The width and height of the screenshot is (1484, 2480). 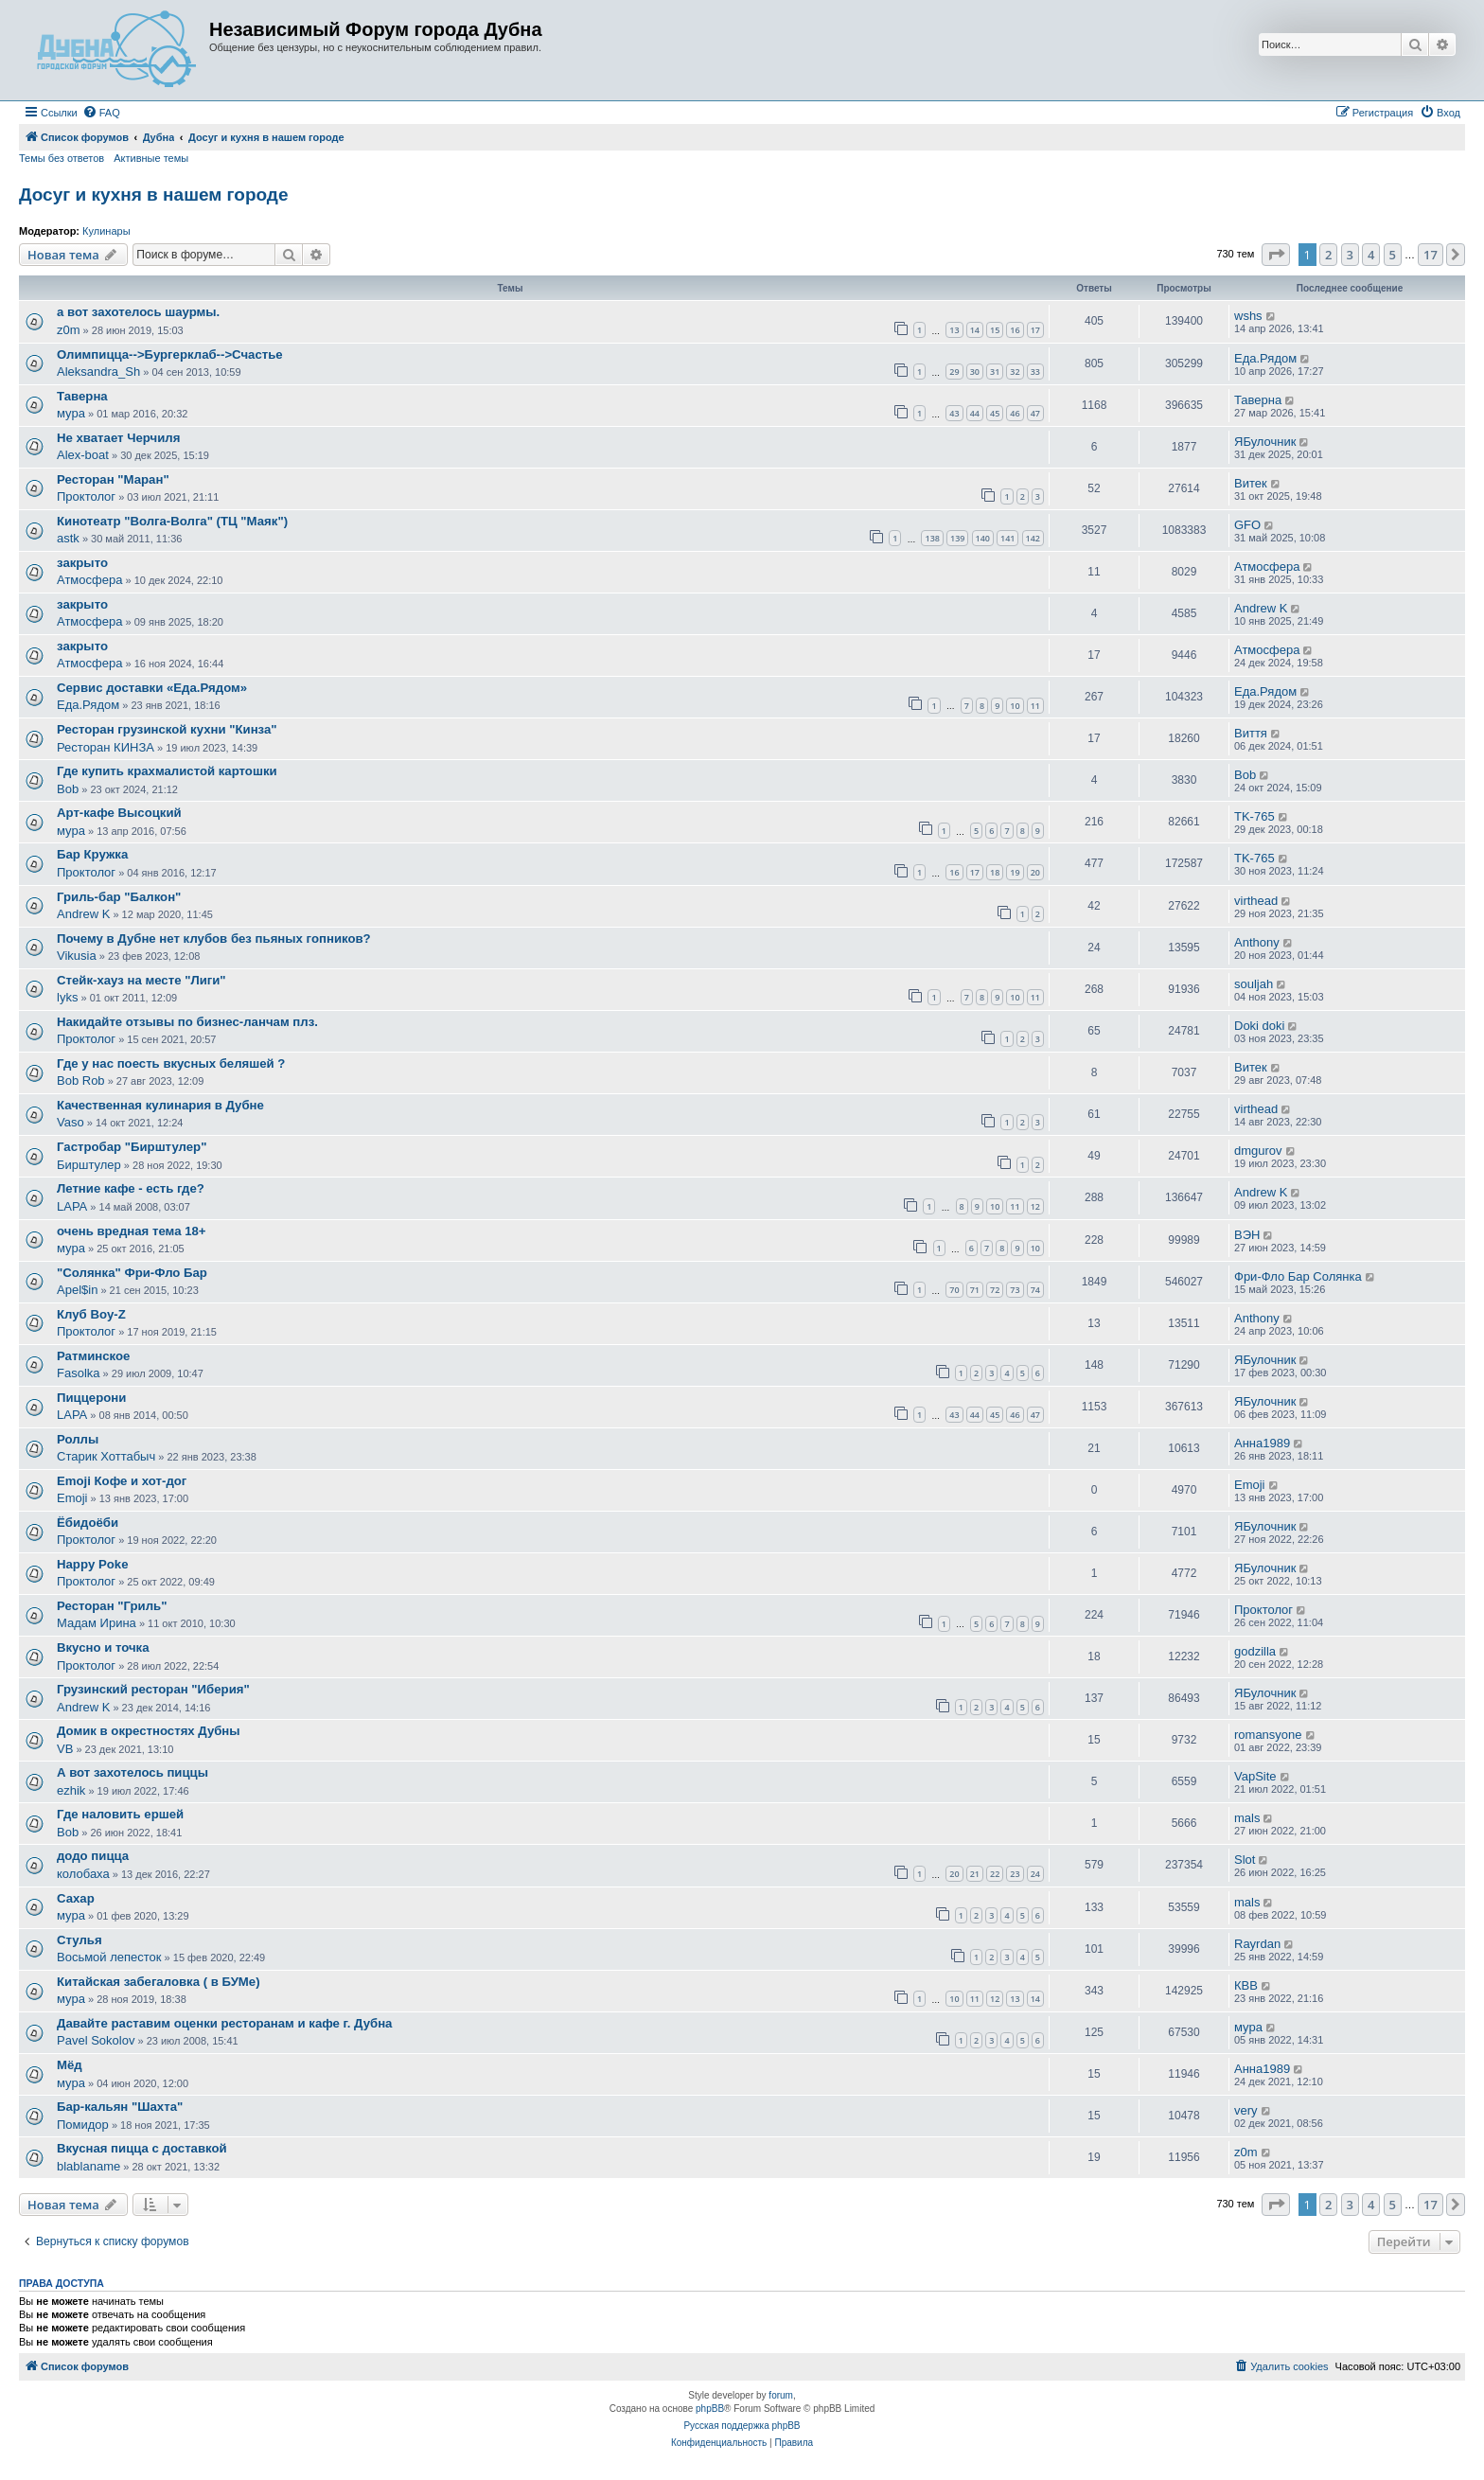 What do you see at coordinates (1014, 371) in the screenshot?
I see `32` at bounding box center [1014, 371].